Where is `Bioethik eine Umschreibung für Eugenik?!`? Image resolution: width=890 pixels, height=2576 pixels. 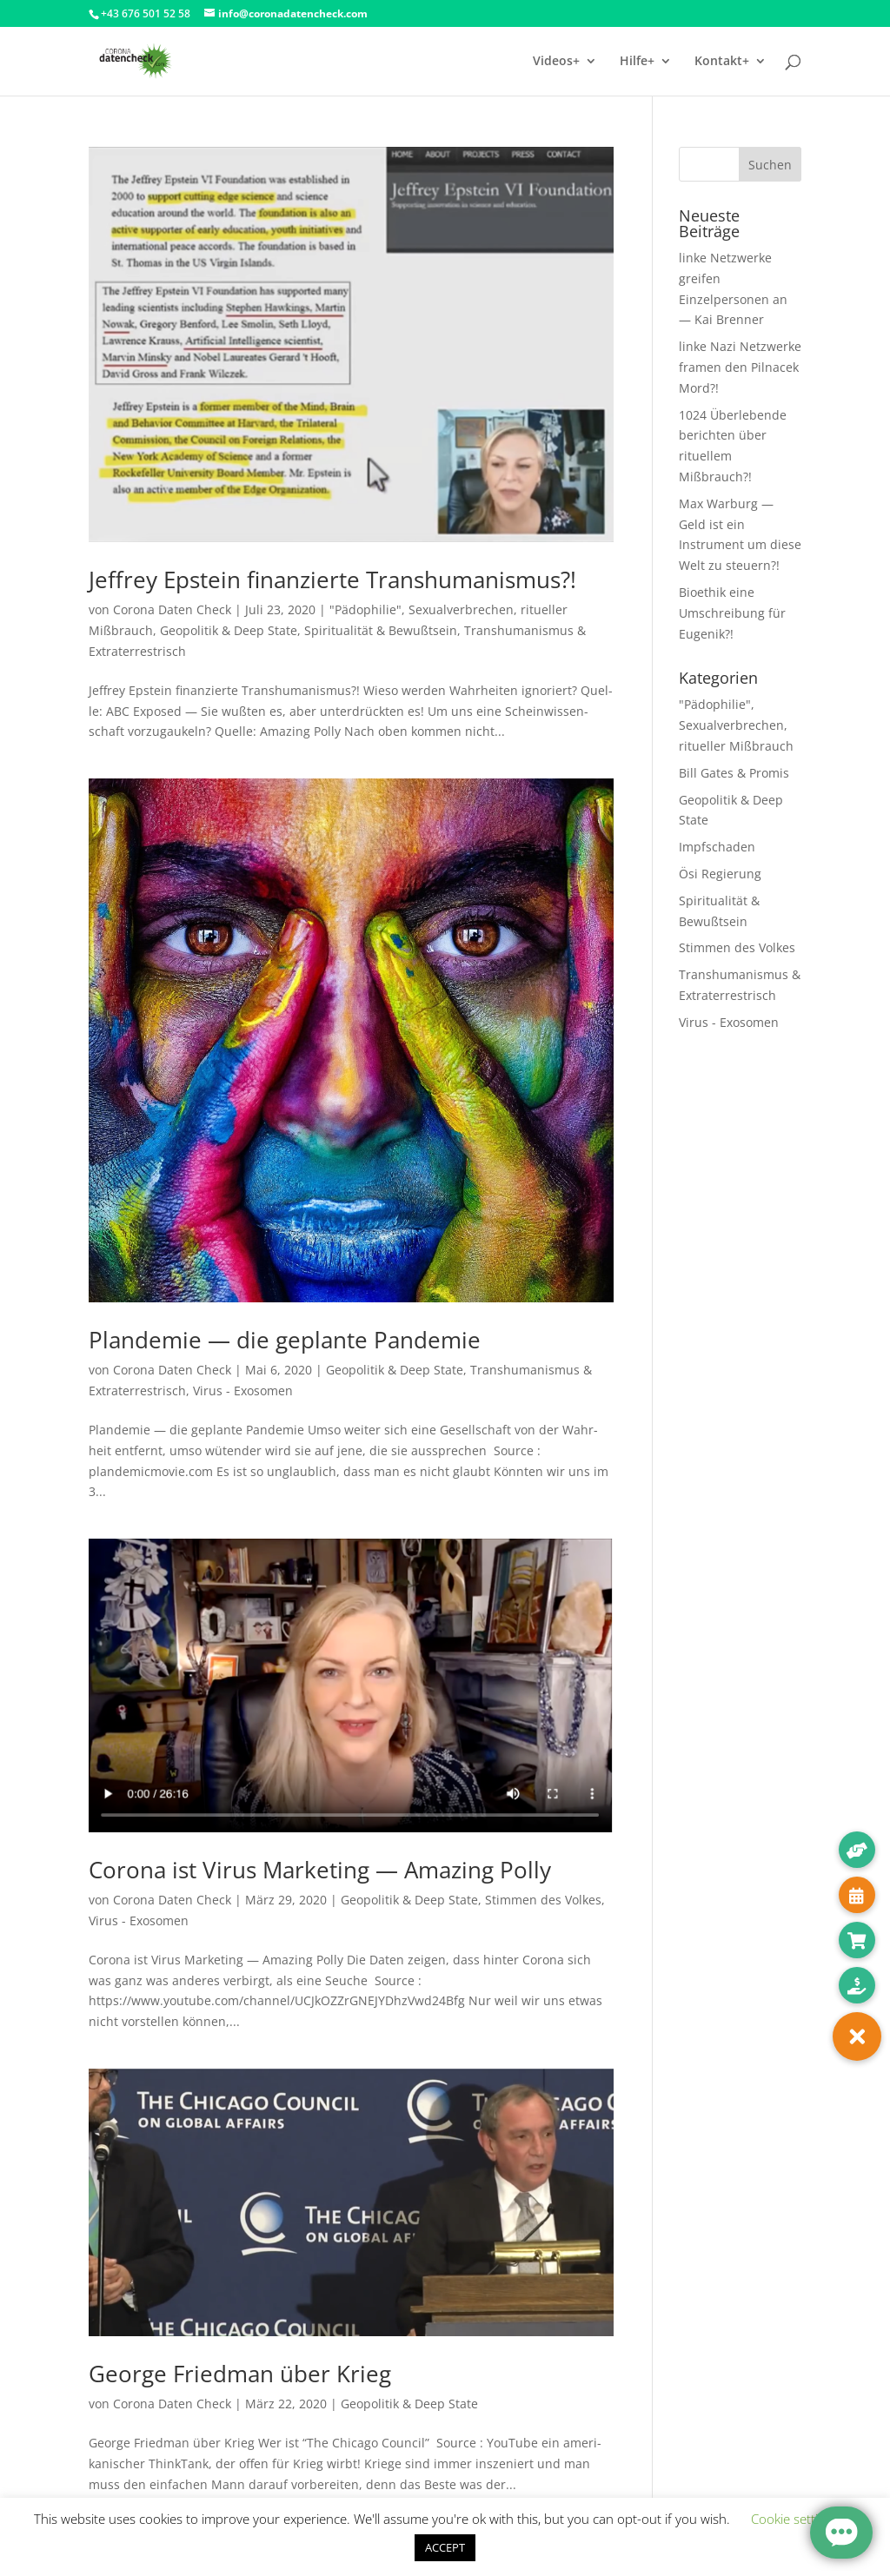
Bioethik eine Umschreibung für Eugenik?! is located at coordinates (732, 613).